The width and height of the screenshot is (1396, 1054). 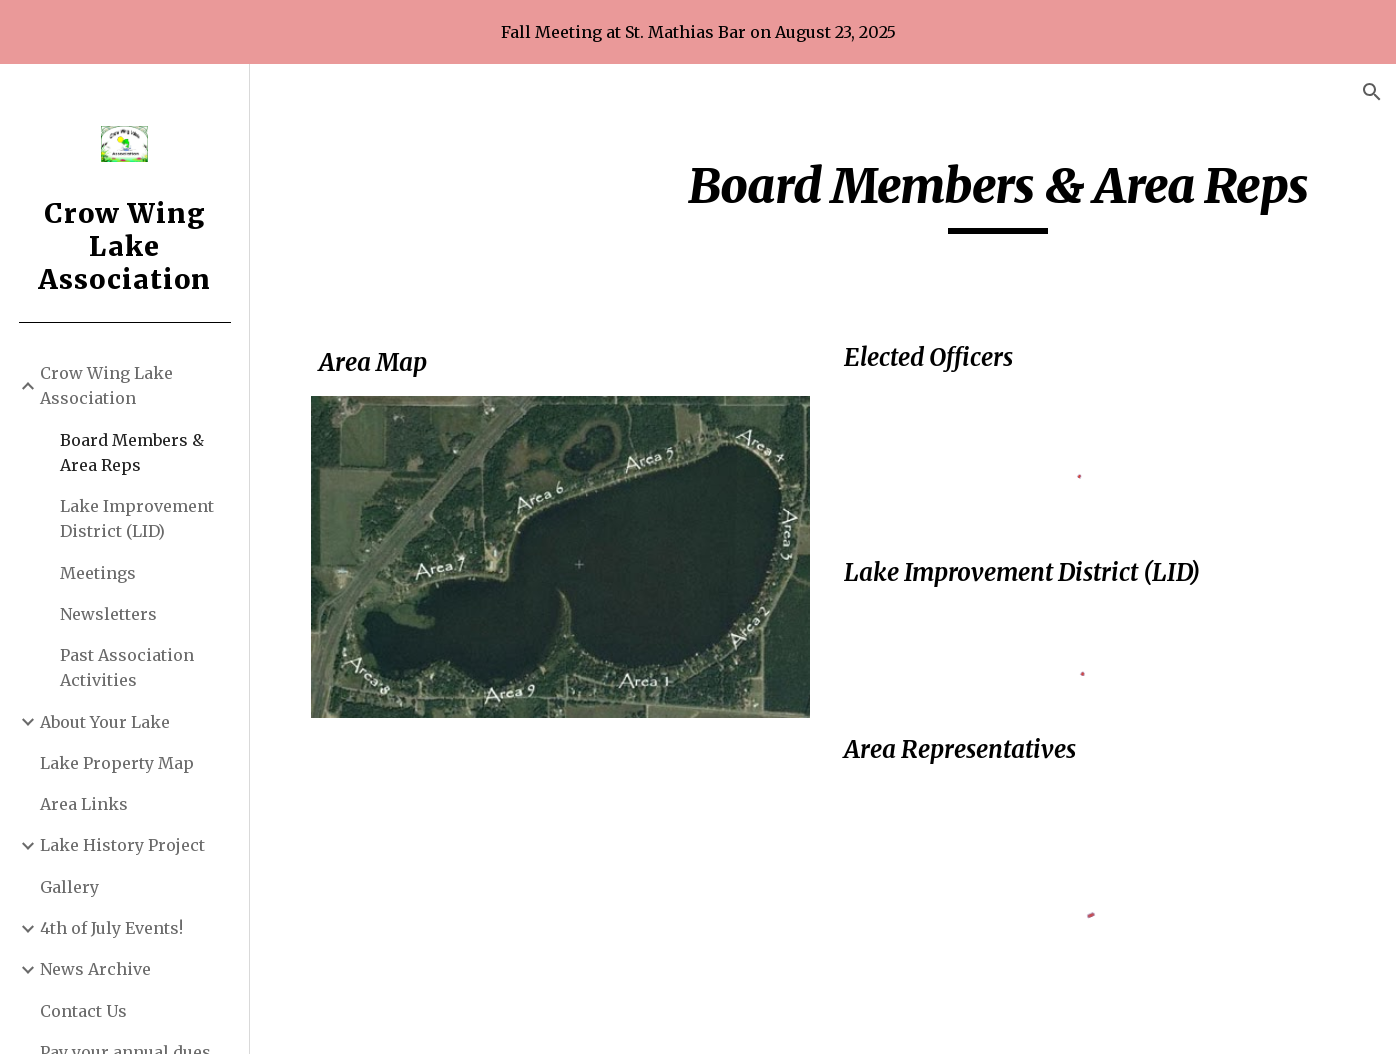 I want to click on Crow Wing Lake Association [link], so click(x=106, y=385).